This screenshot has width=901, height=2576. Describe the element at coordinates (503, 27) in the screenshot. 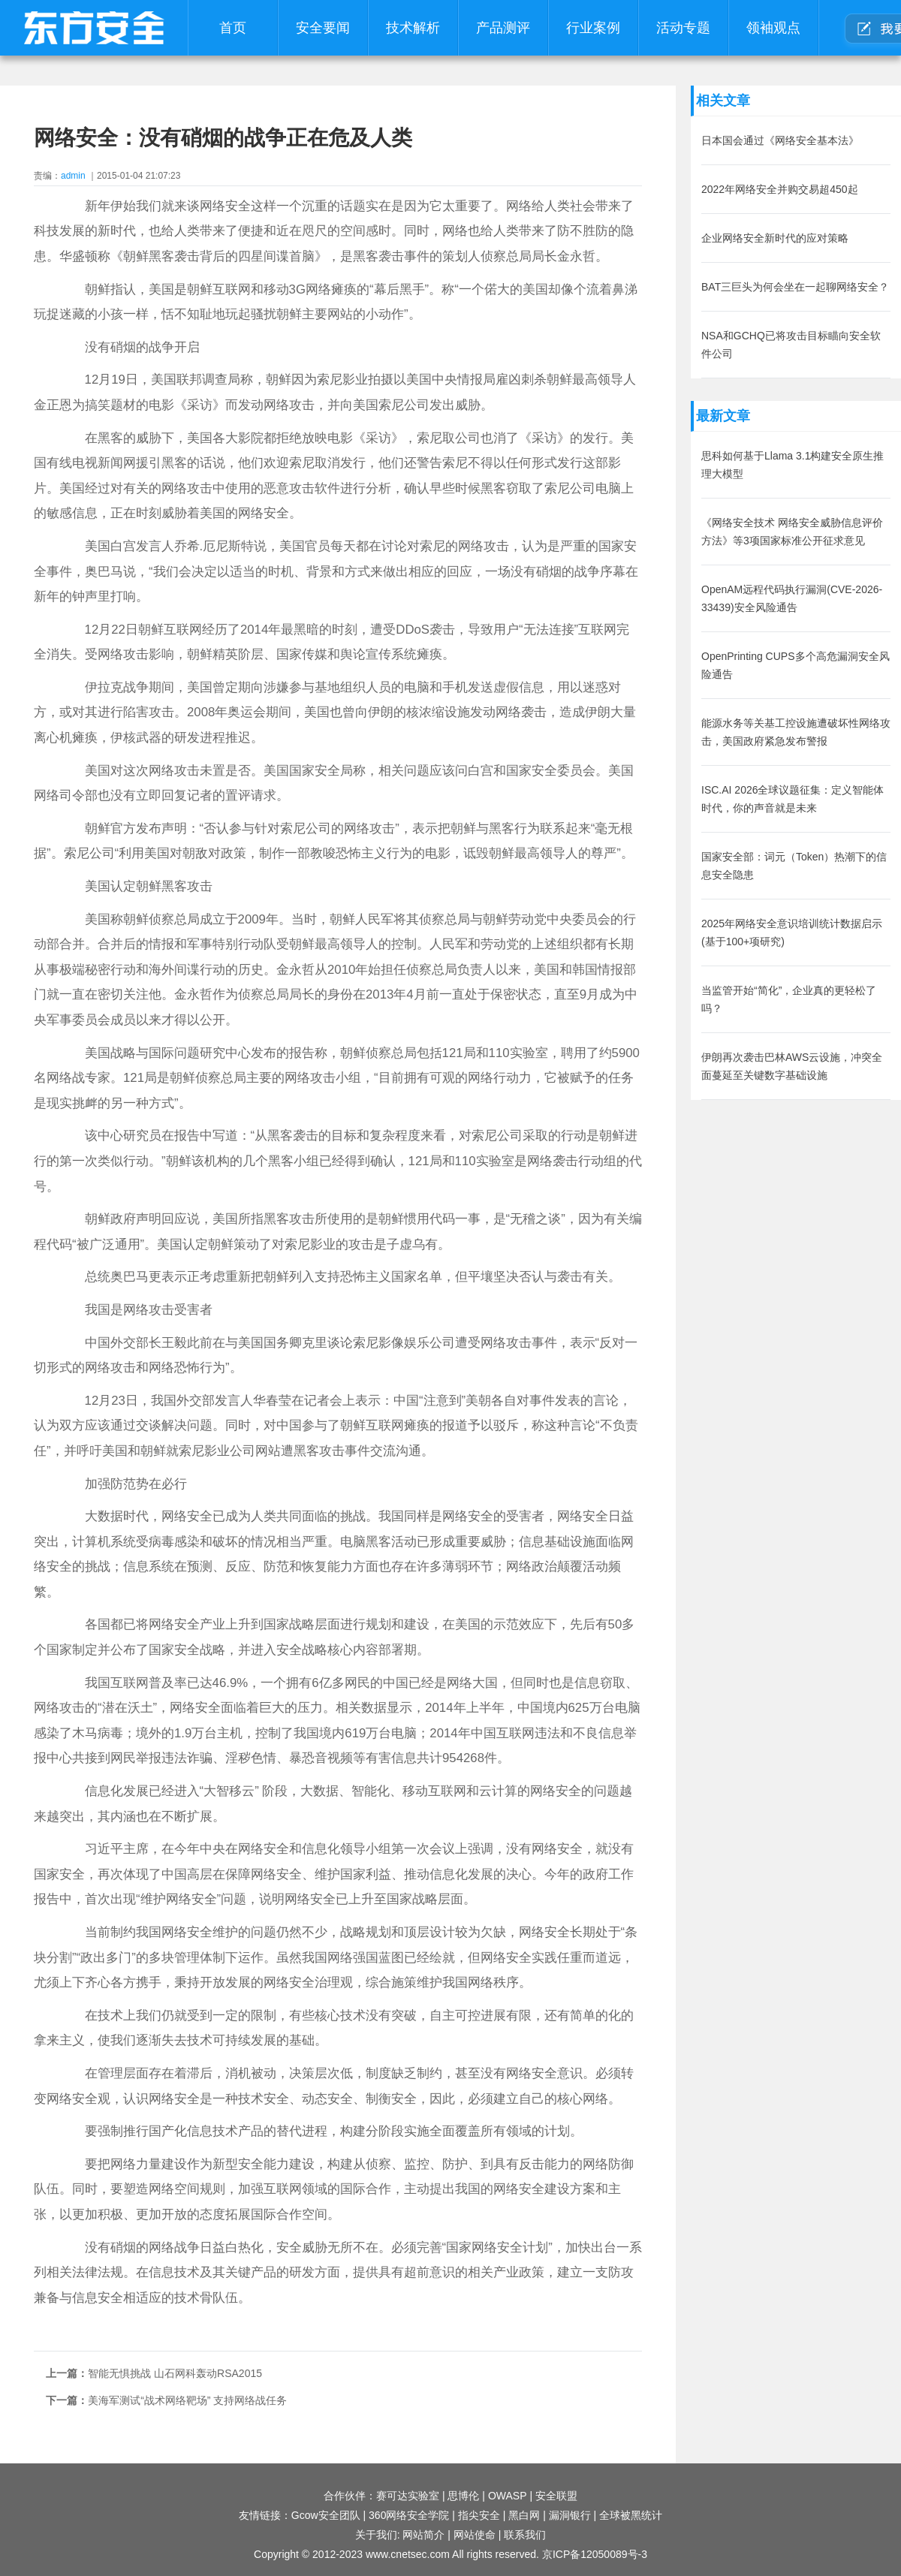

I see `产品测评` at that location.